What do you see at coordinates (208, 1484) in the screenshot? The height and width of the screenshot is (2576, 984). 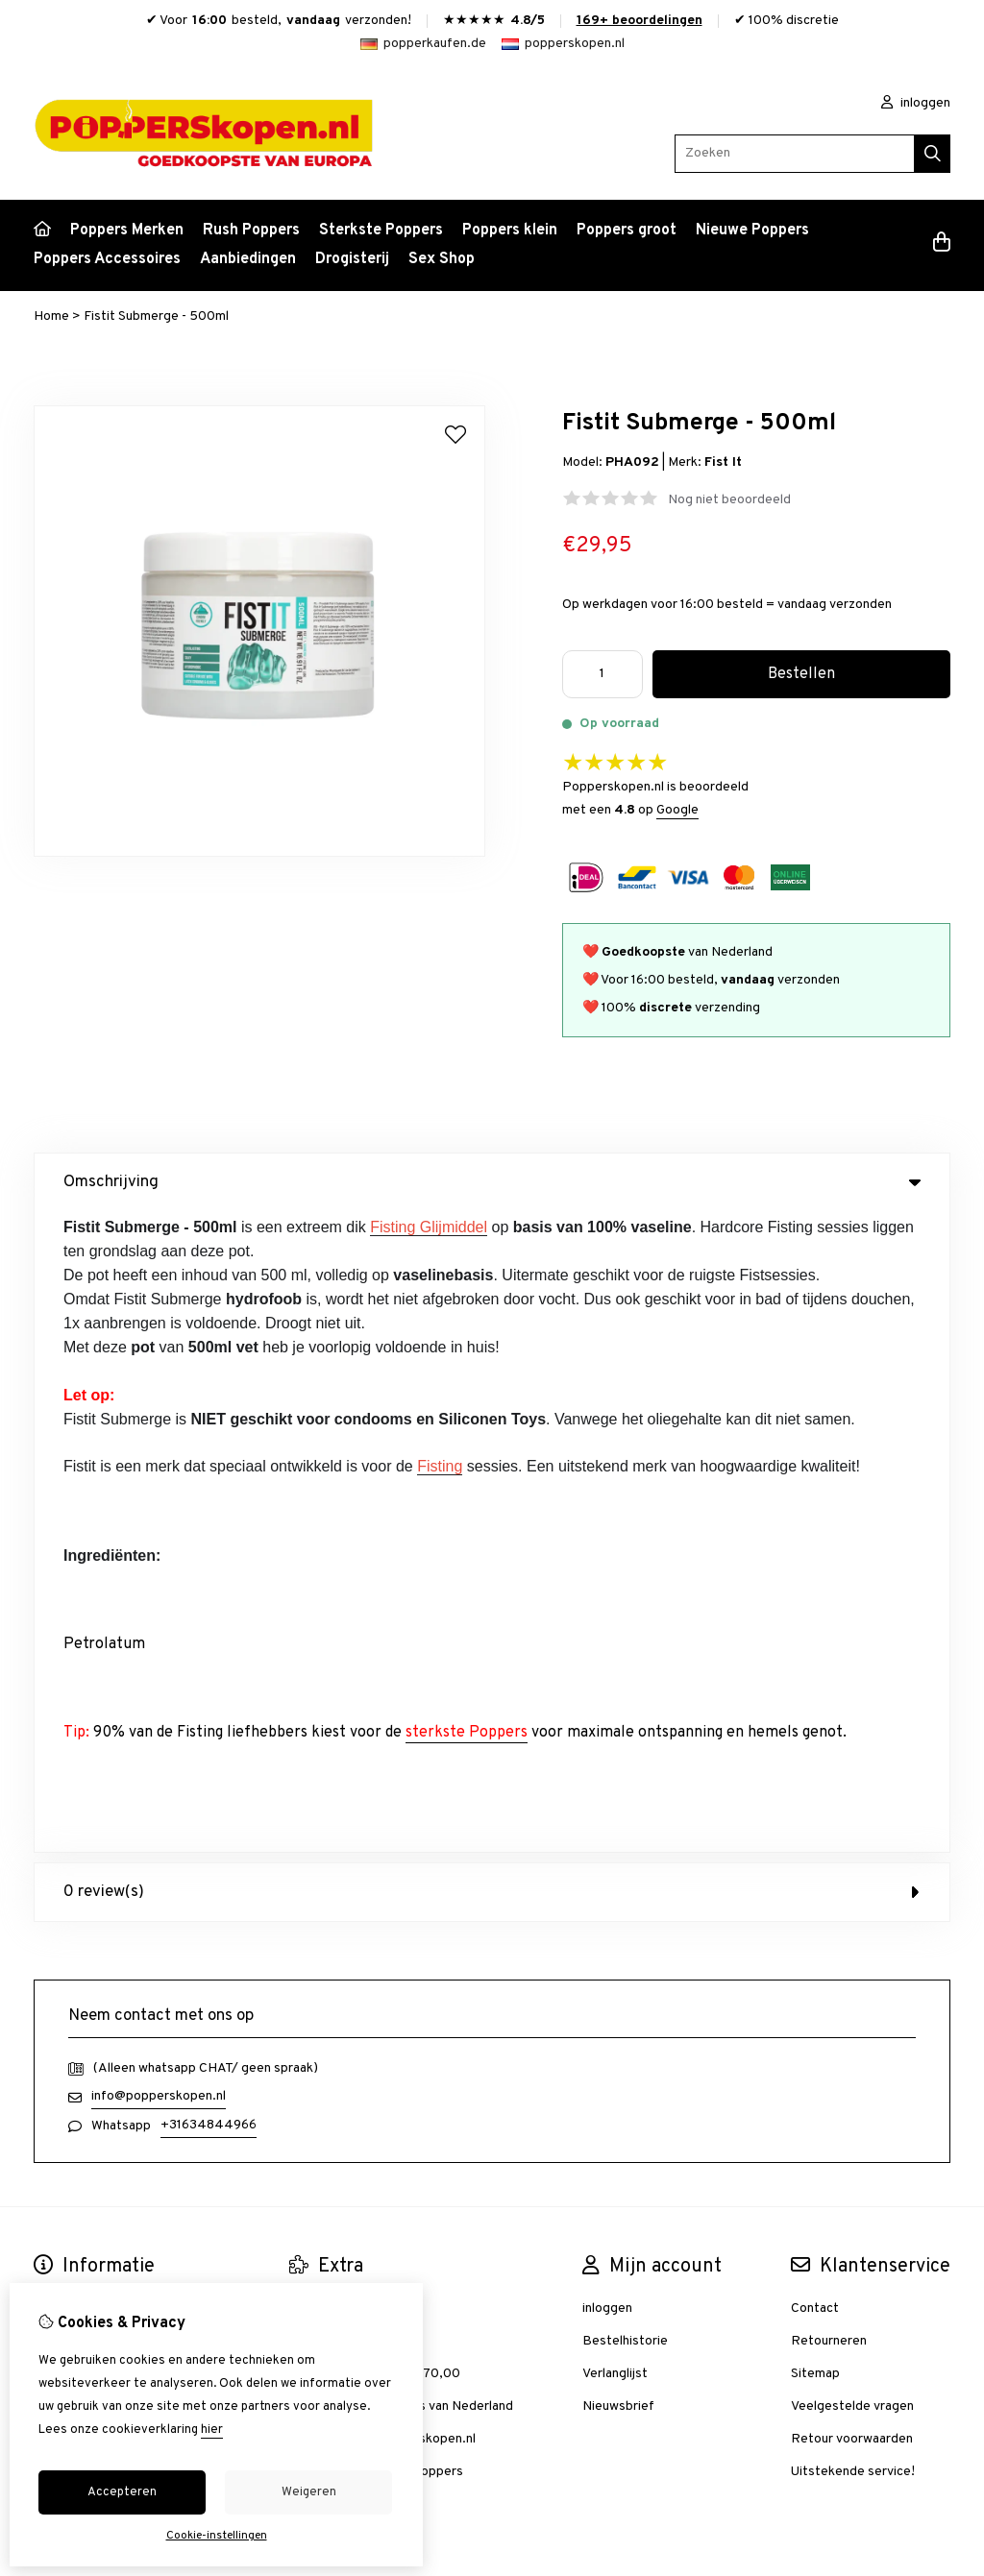 I see `+31634844966` at bounding box center [208, 1484].